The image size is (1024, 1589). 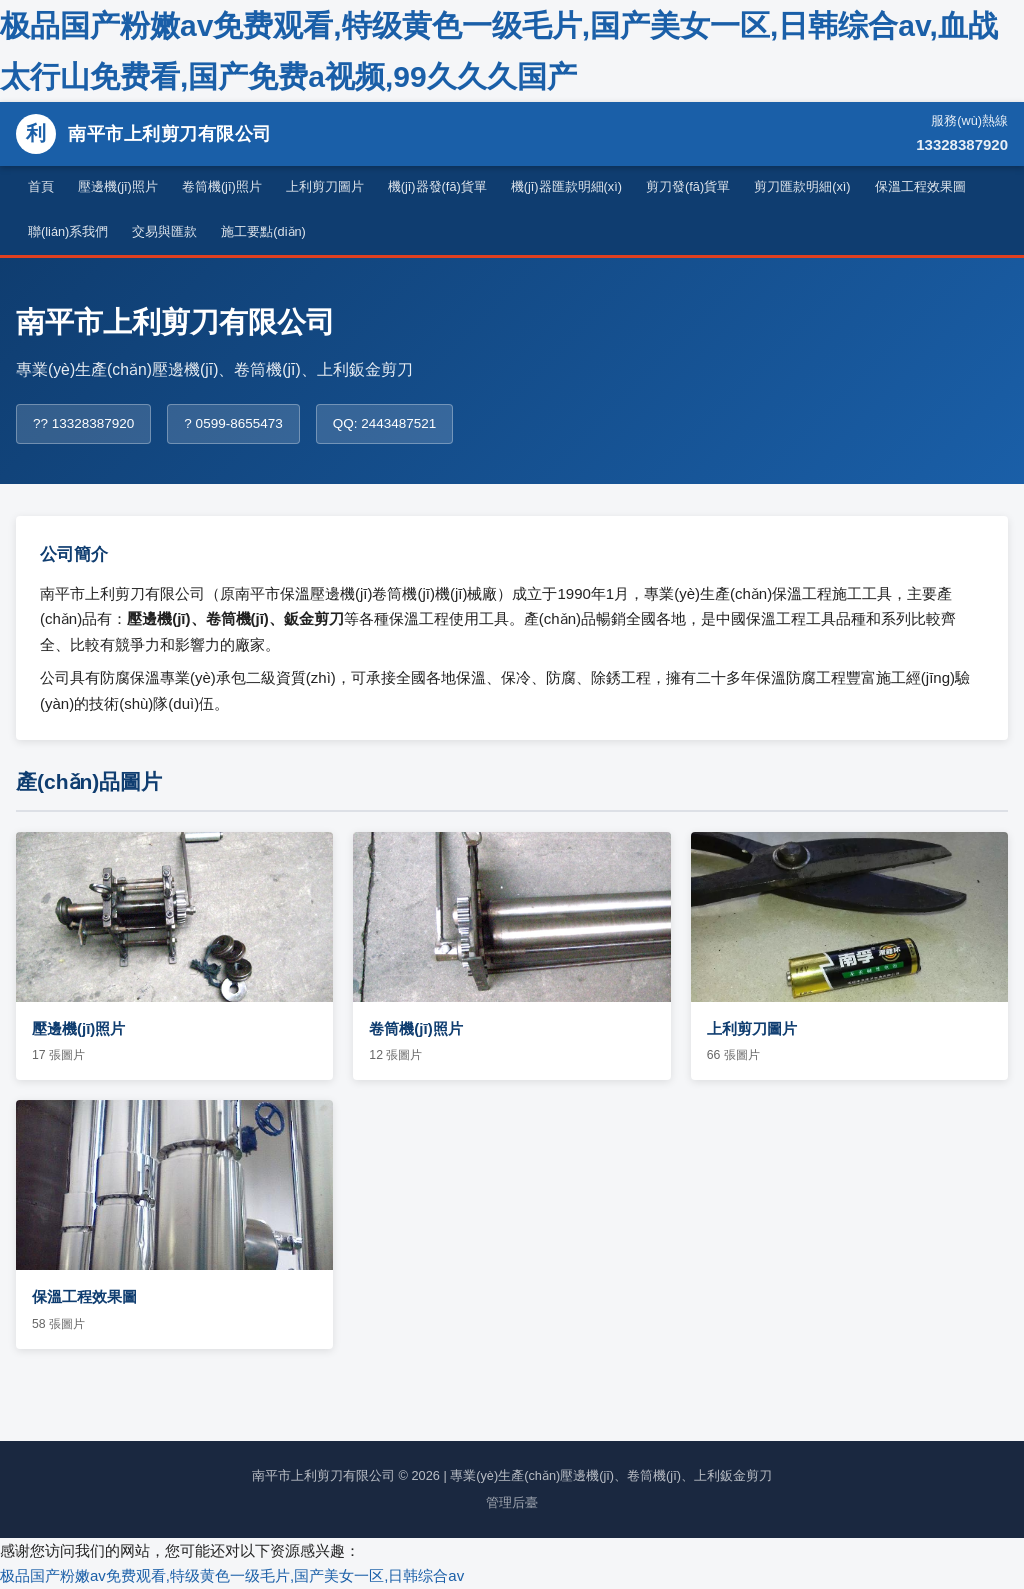 What do you see at coordinates (164, 231) in the screenshot?
I see `交易與匯款` at bounding box center [164, 231].